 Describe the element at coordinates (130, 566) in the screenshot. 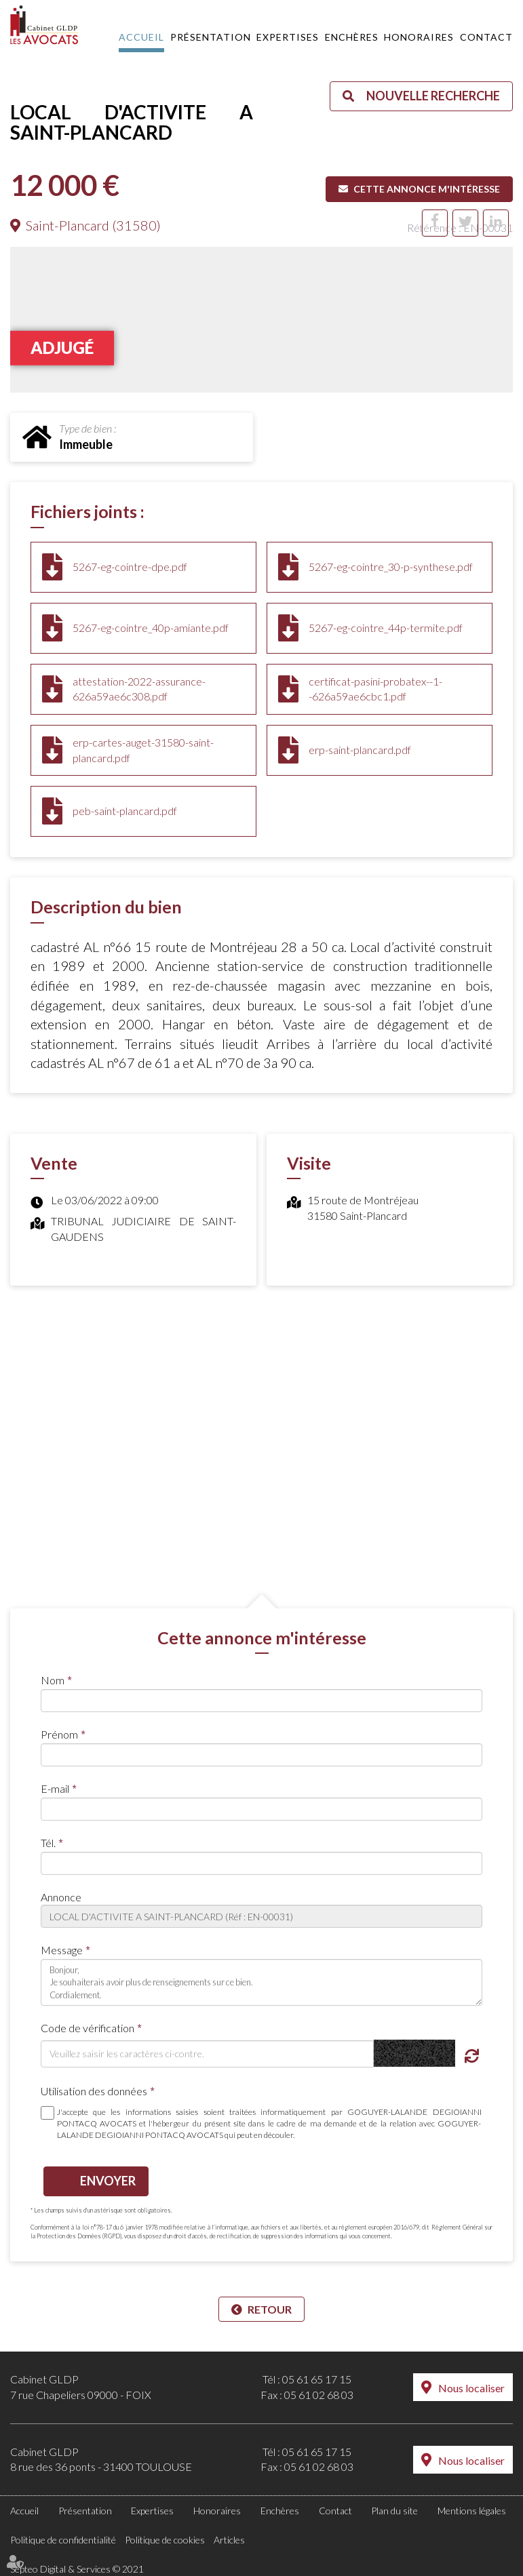

I see `5267-eg-cointre-dpe.pdf` at that location.